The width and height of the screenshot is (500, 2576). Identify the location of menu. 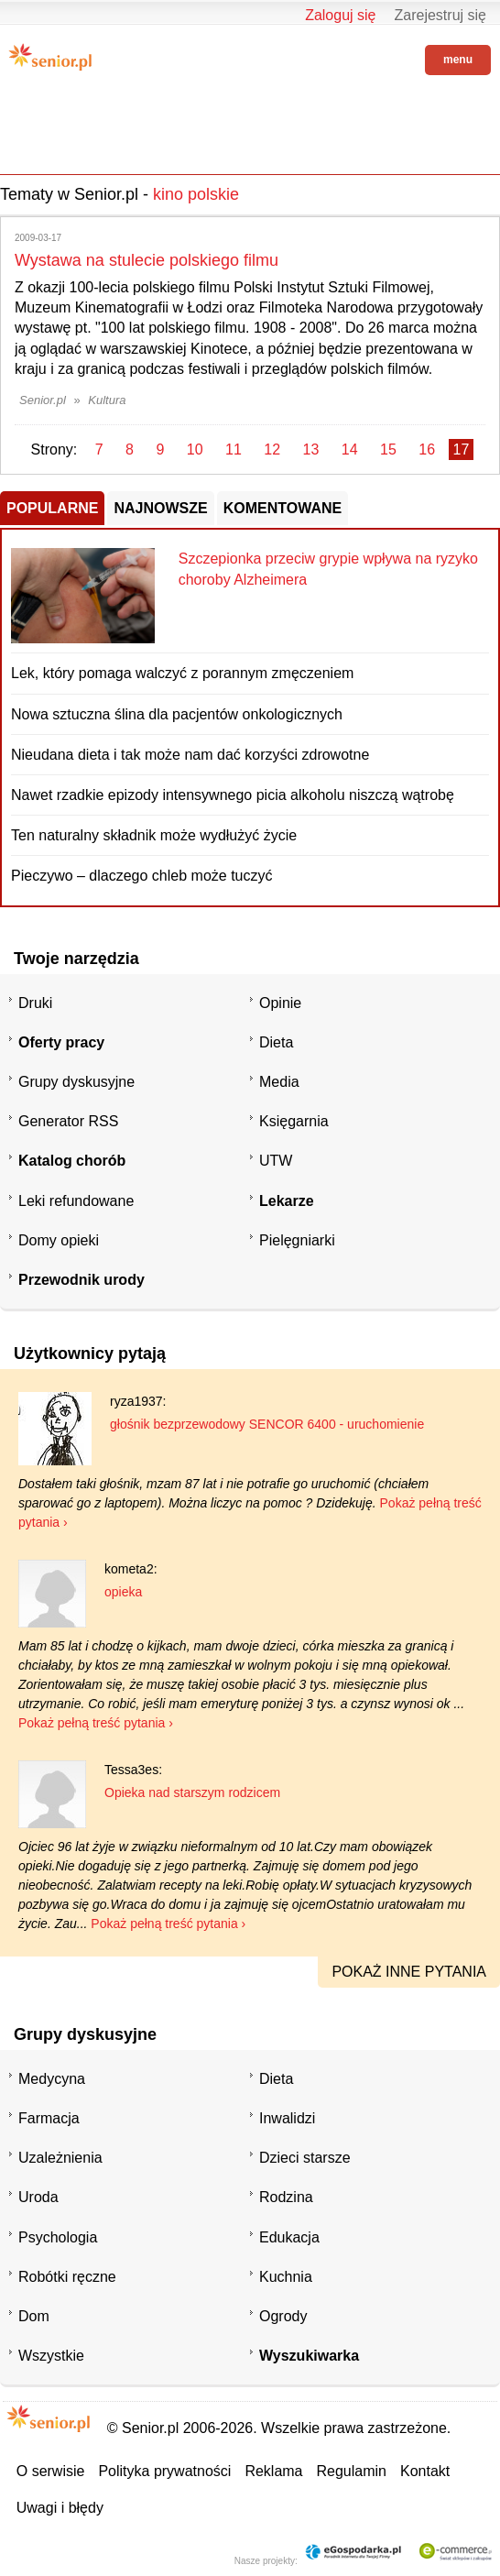
(458, 59).